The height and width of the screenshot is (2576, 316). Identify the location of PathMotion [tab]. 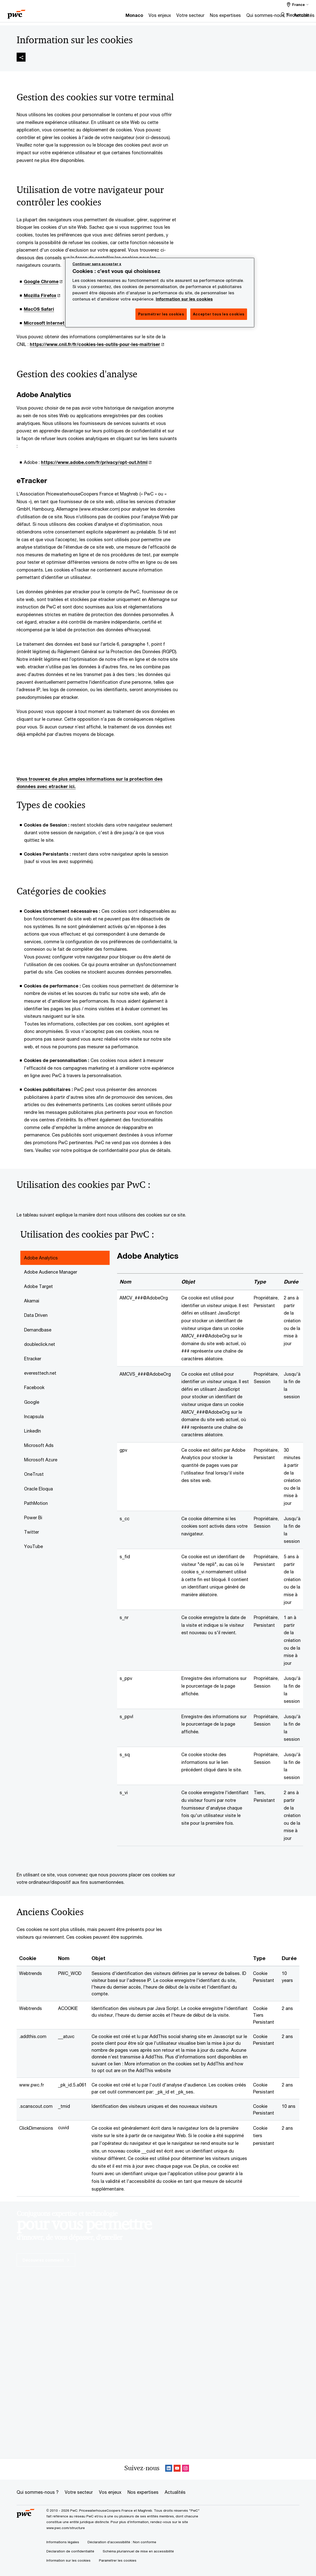
(36, 1503).